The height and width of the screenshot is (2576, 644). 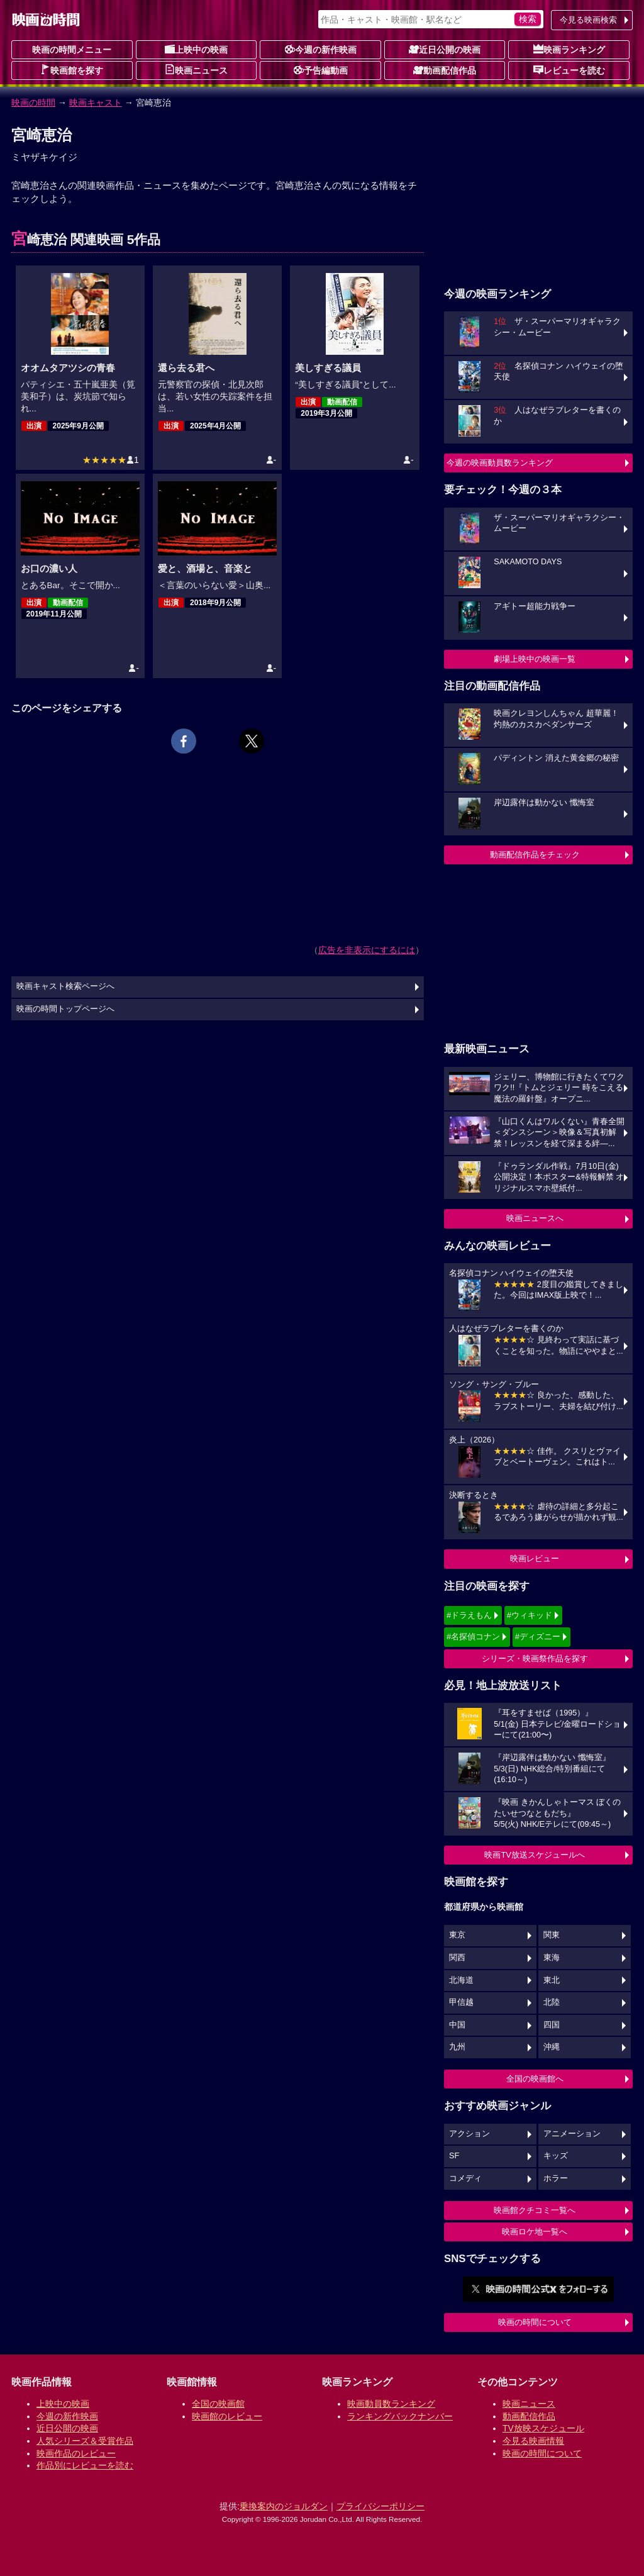 What do you see at coordinates (218, 2404) in the screenshot?
I see `全国の映画館` at bounding box center [218, 2404].